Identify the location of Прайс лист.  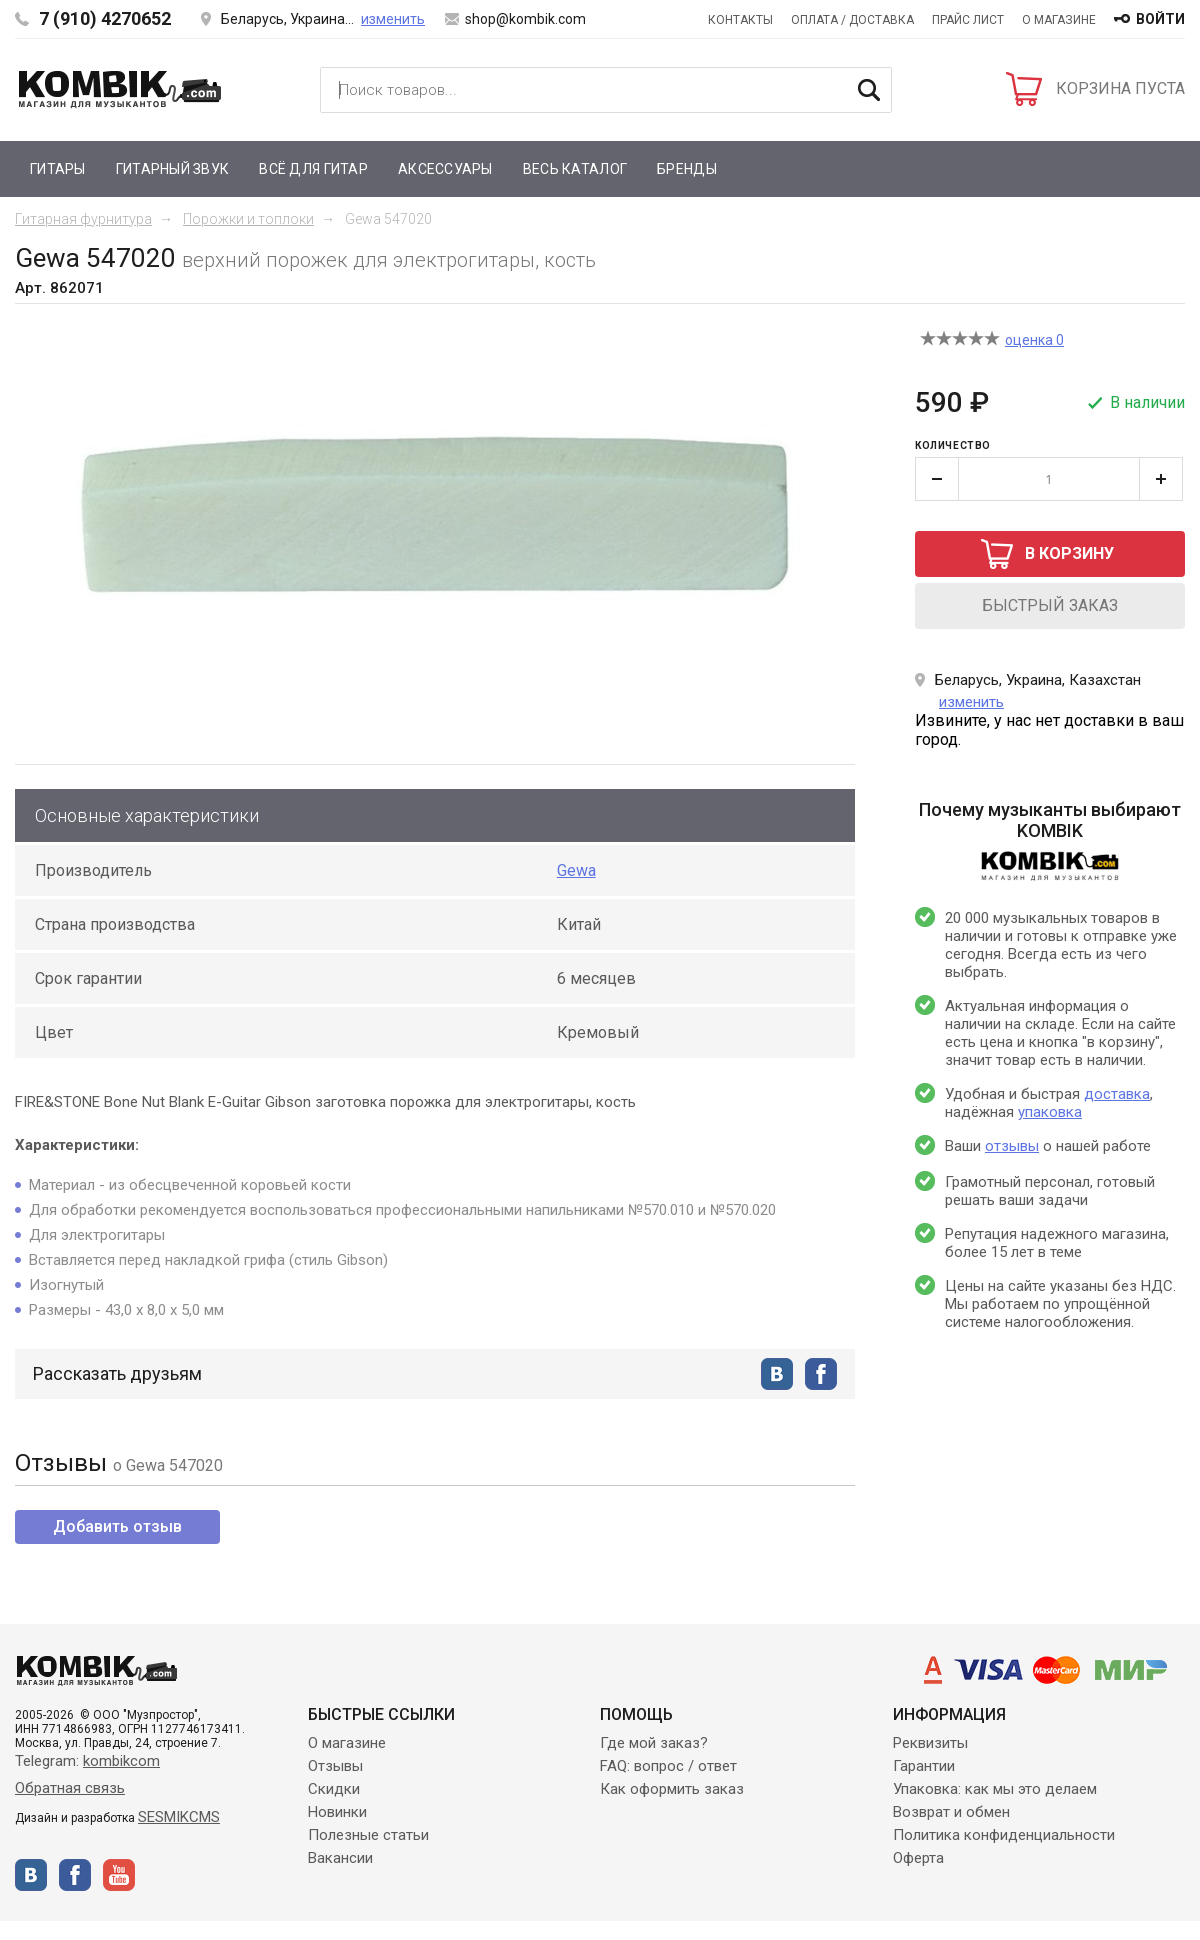
(968, 20).